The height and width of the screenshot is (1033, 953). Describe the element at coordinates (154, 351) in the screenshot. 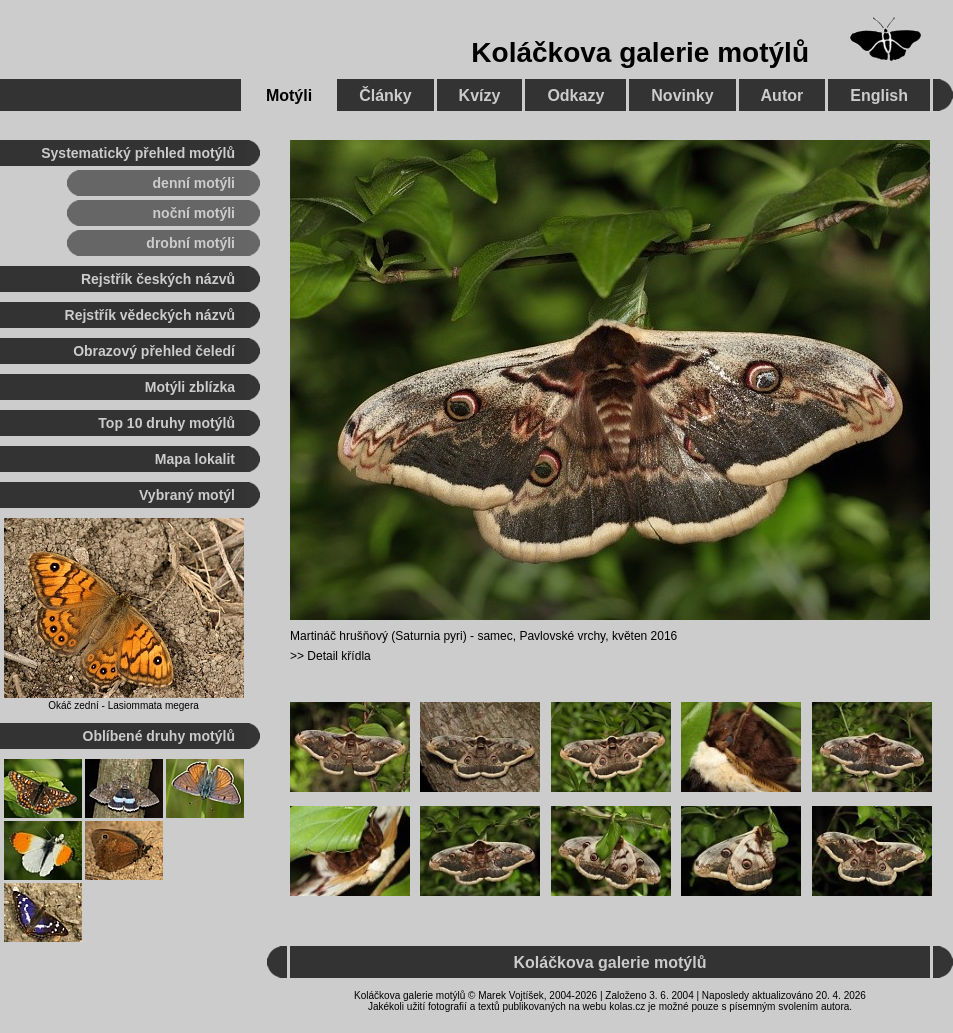

I see `Obrazový přehled čeledí` at that location.